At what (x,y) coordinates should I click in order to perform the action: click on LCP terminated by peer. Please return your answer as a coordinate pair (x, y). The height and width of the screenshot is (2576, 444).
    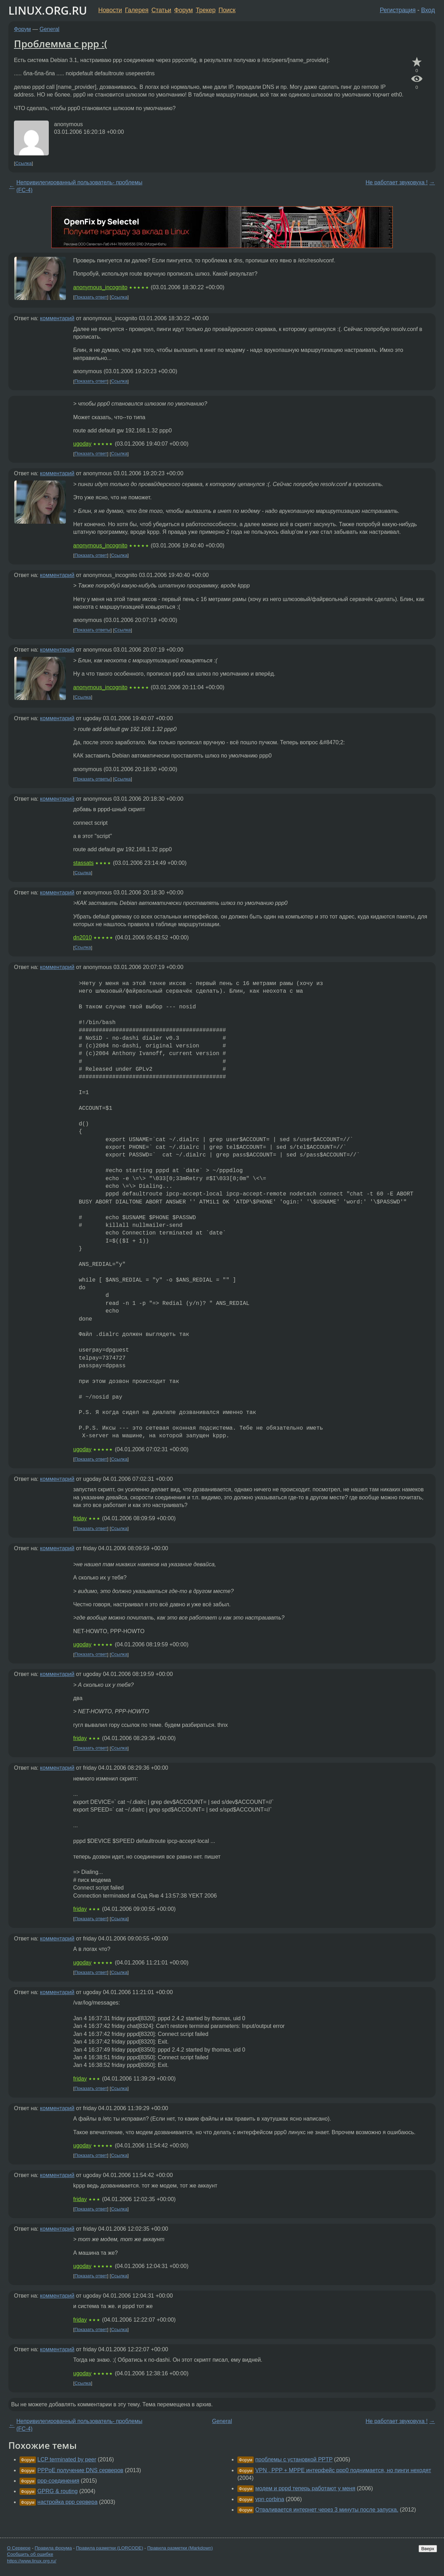
    Looking at the image, I should click on (66, 2459).